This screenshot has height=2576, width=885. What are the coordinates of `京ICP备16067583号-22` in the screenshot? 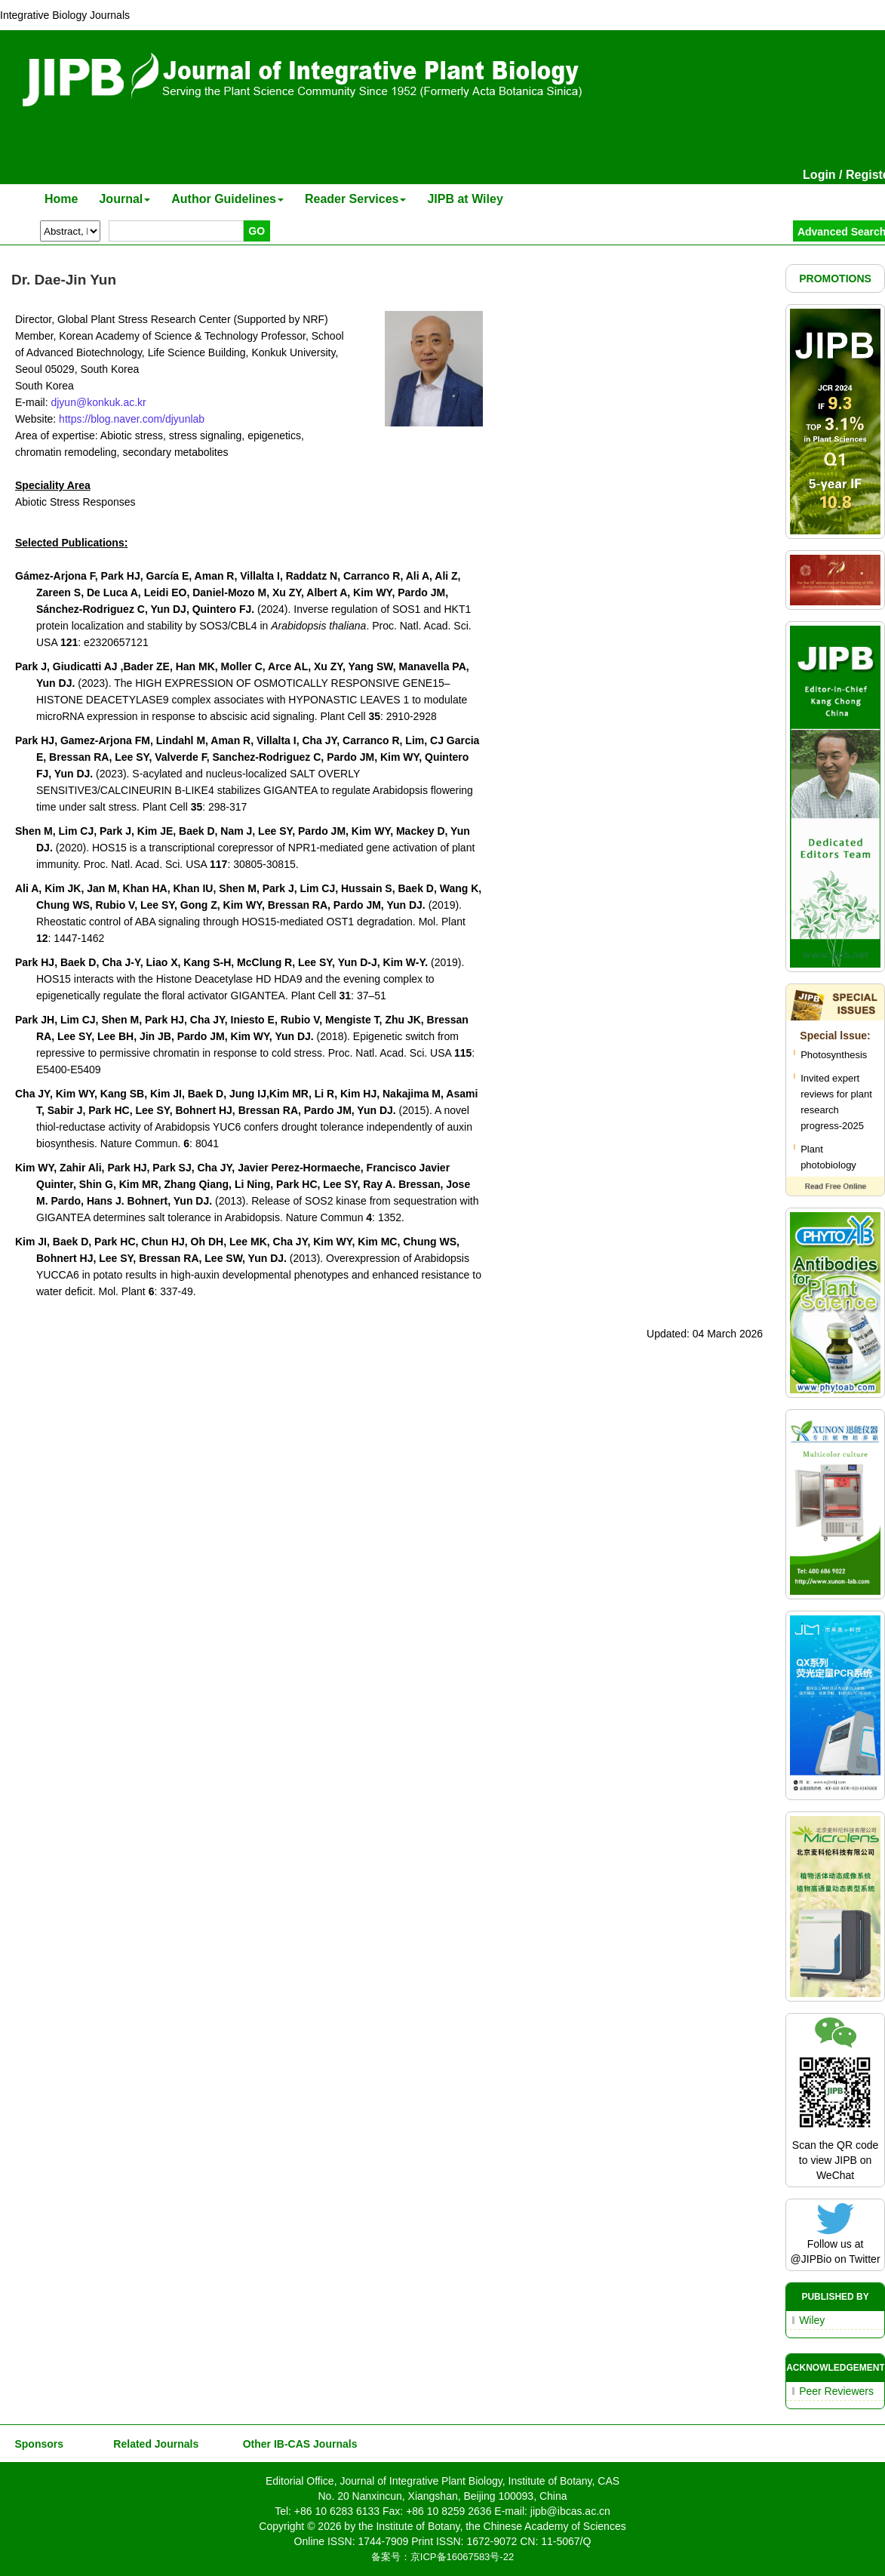 It's located at (462, 2556).